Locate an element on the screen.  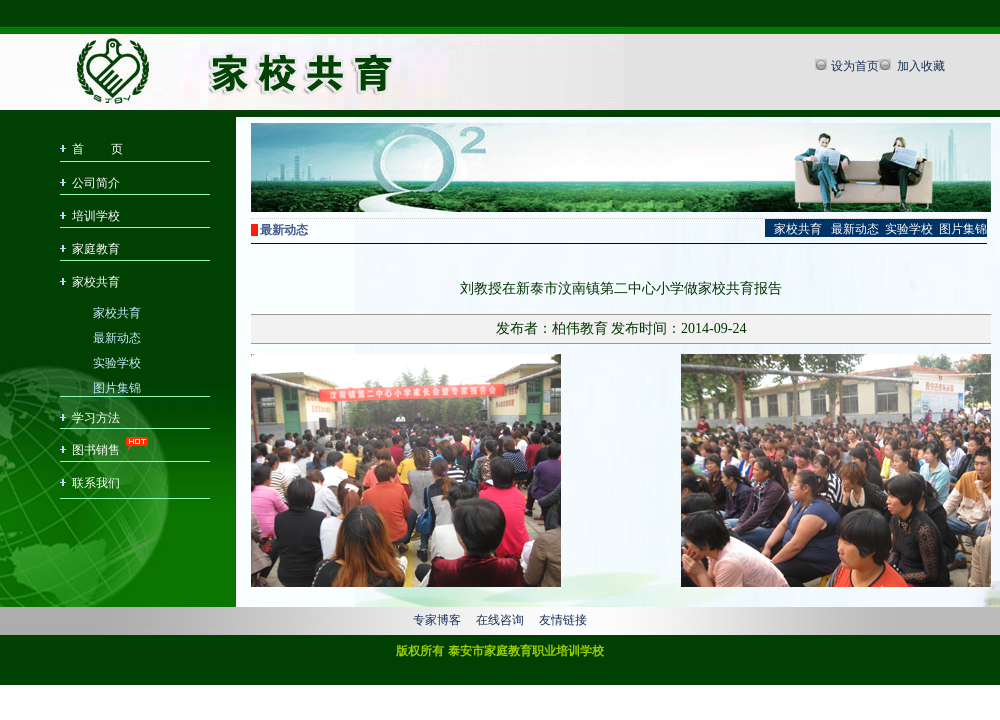
学习方法 is located at coordinates (96, 418).